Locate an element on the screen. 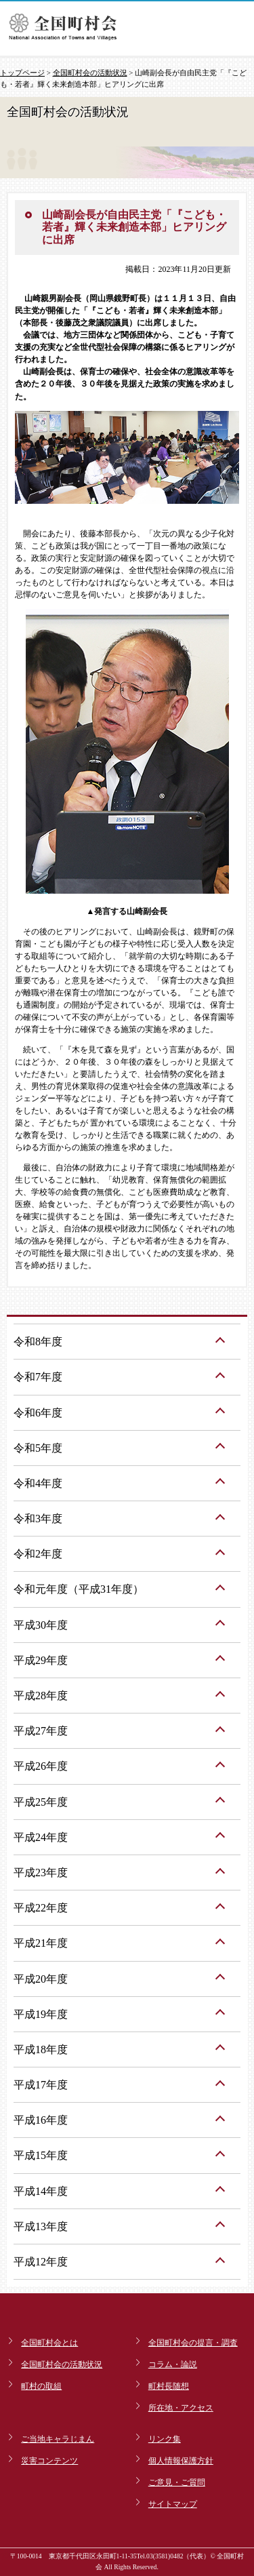 The width and height of the screenshot is (254, 2576). 令和7年度 is located at coordinates (38, 1377).